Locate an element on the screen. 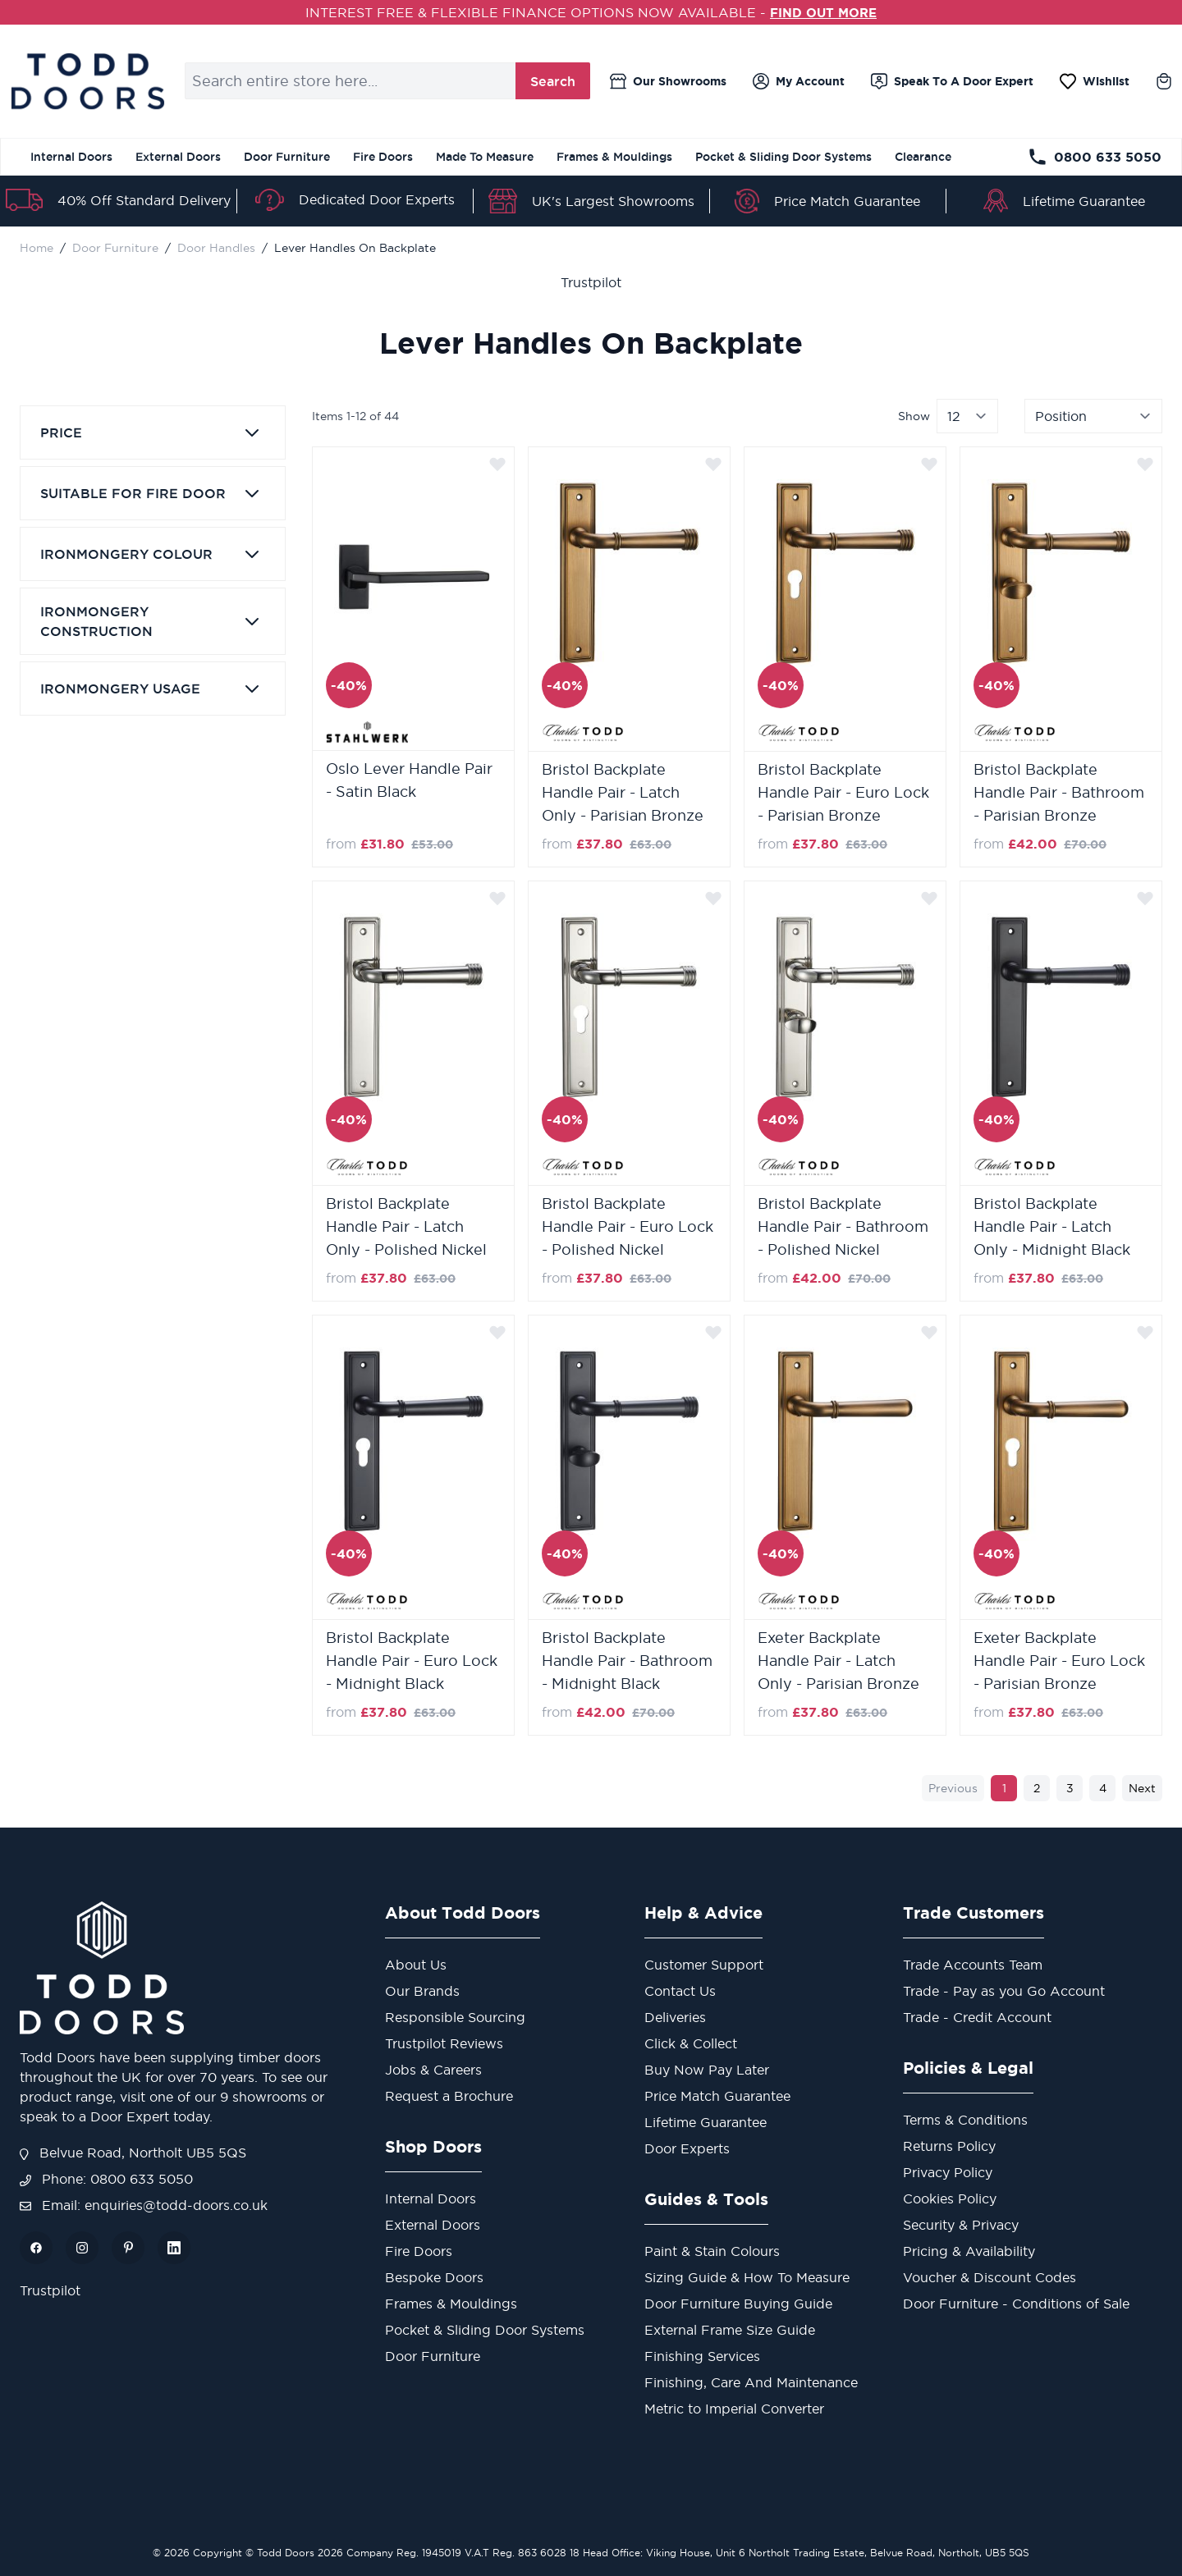  Privacy Policy is located at coordinates (947, 2172).